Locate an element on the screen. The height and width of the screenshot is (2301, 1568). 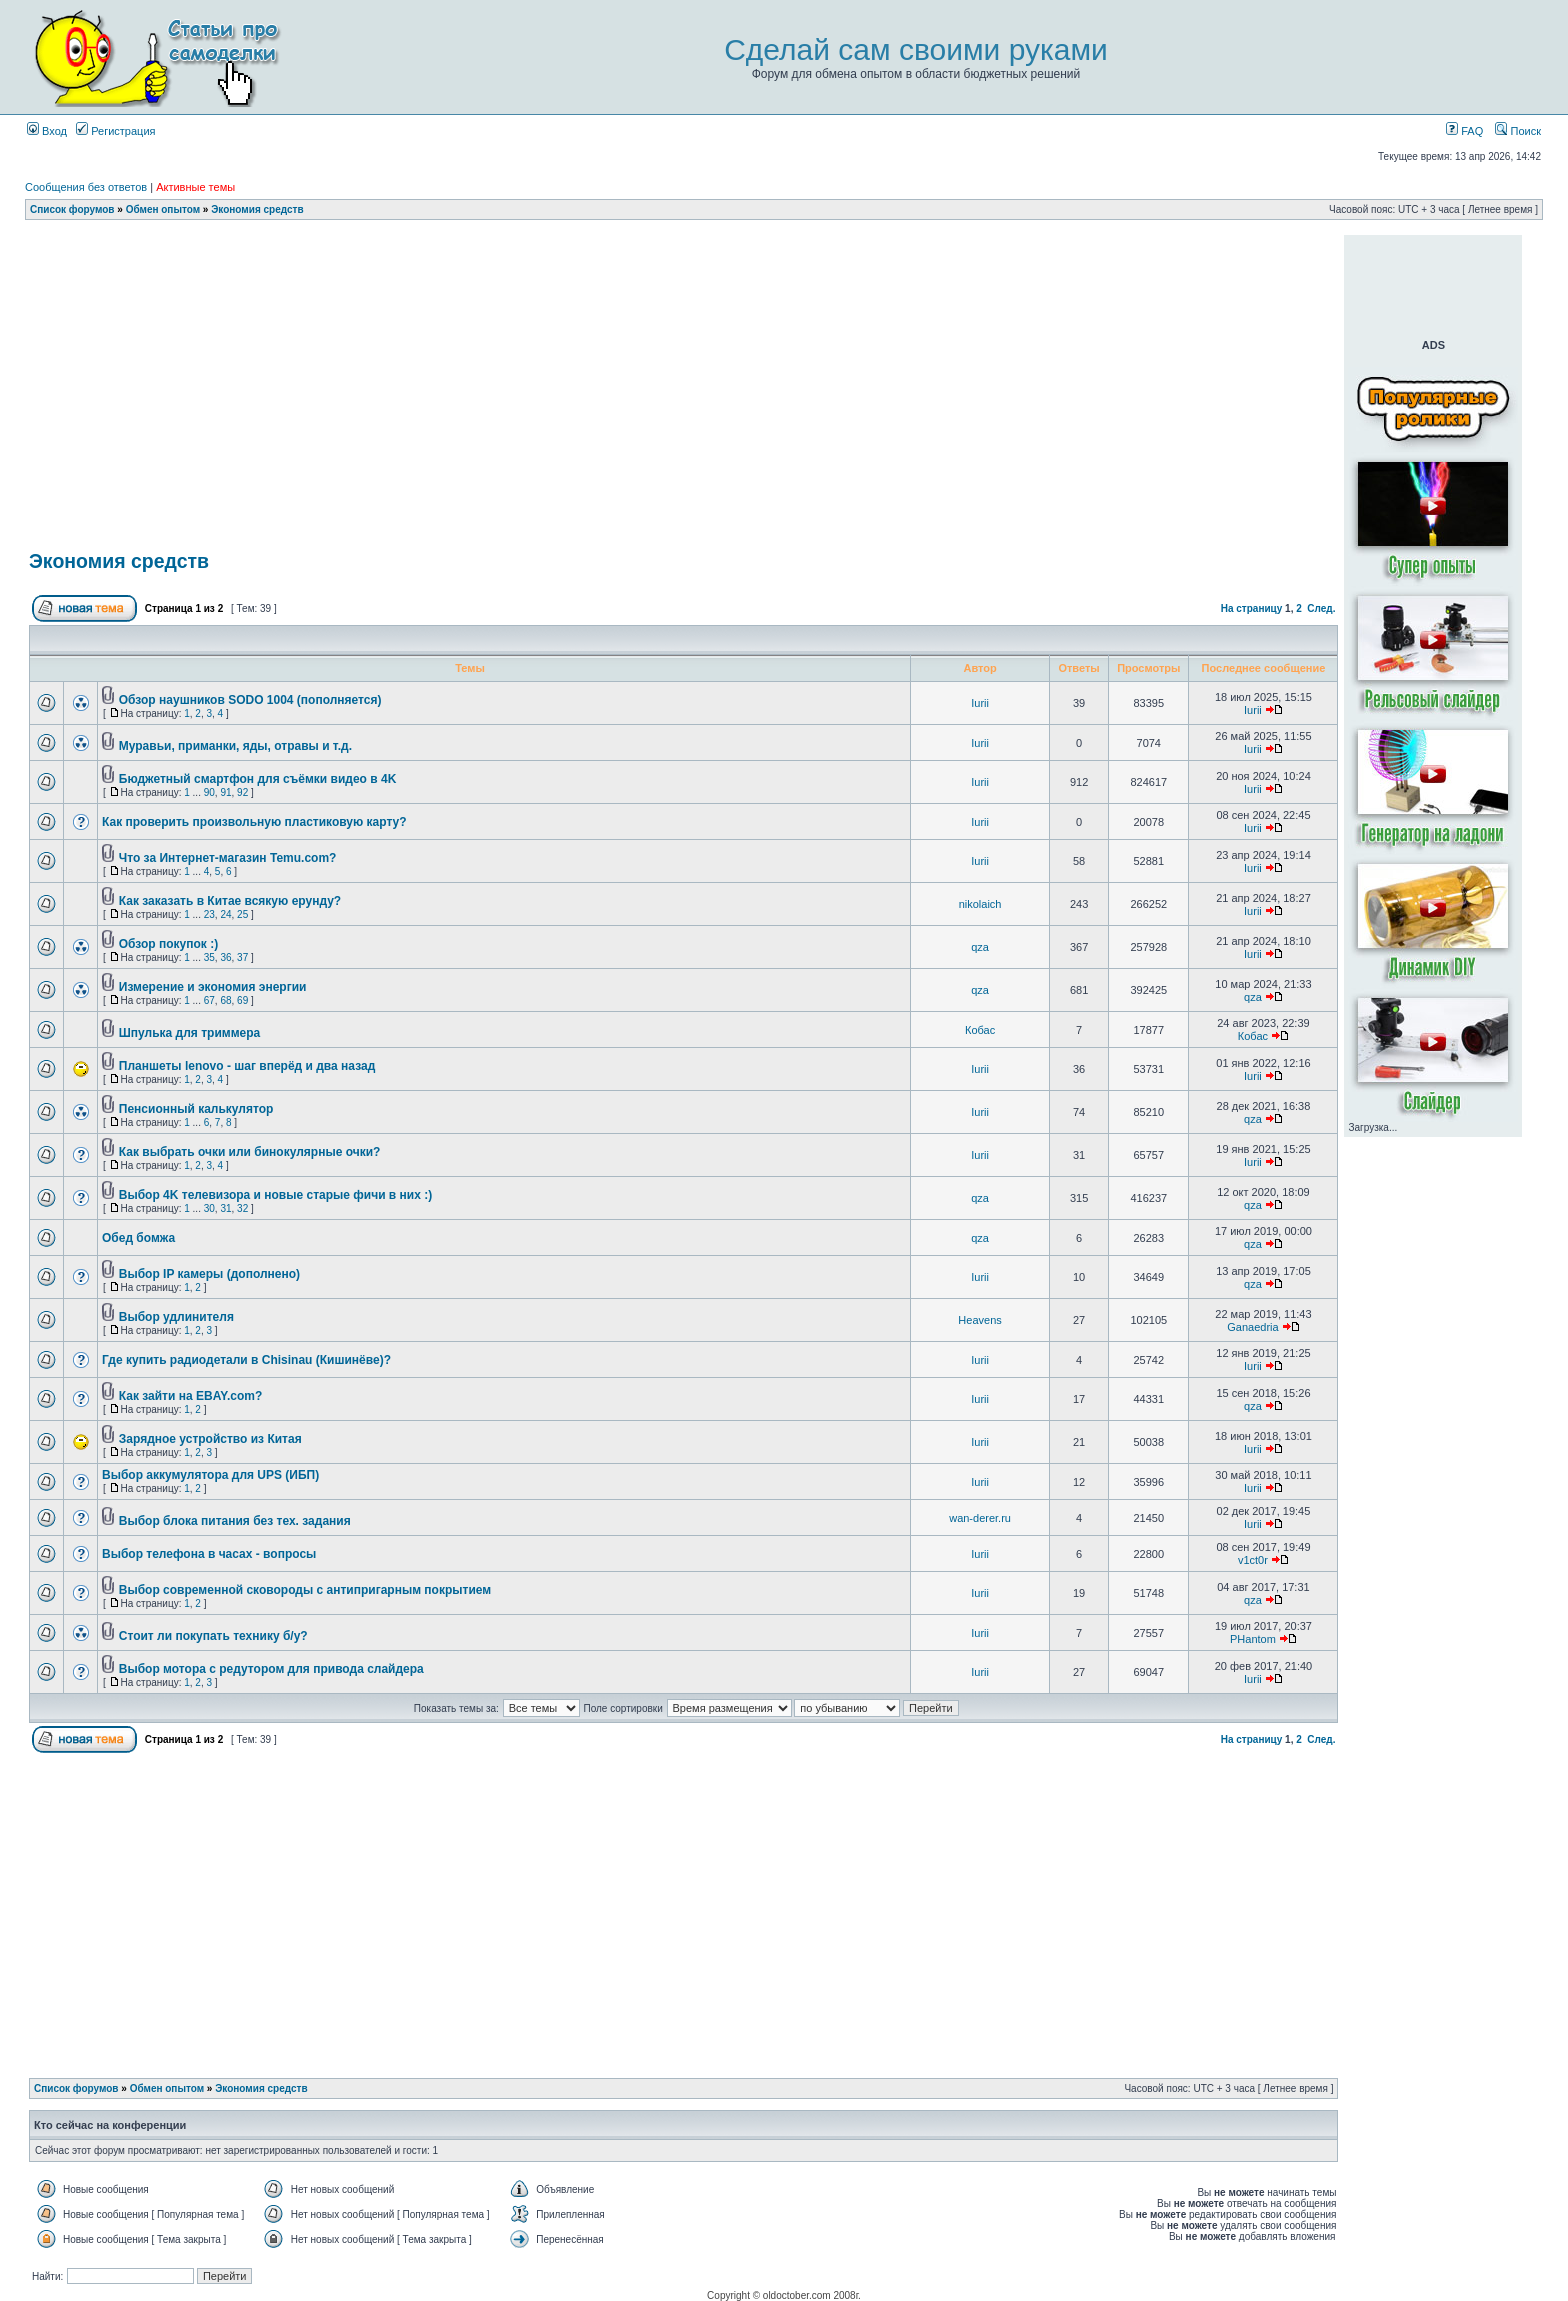
Шпулька для триммера is located at coordinates (189, 1033).